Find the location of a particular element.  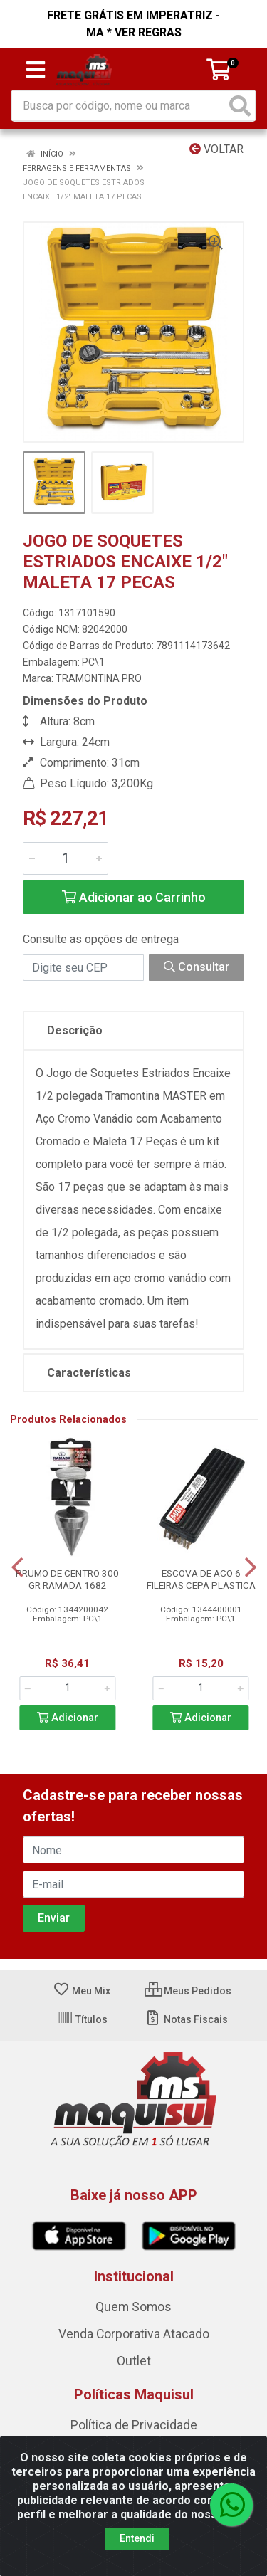

[Menu] is located at coordinates (35, 70).